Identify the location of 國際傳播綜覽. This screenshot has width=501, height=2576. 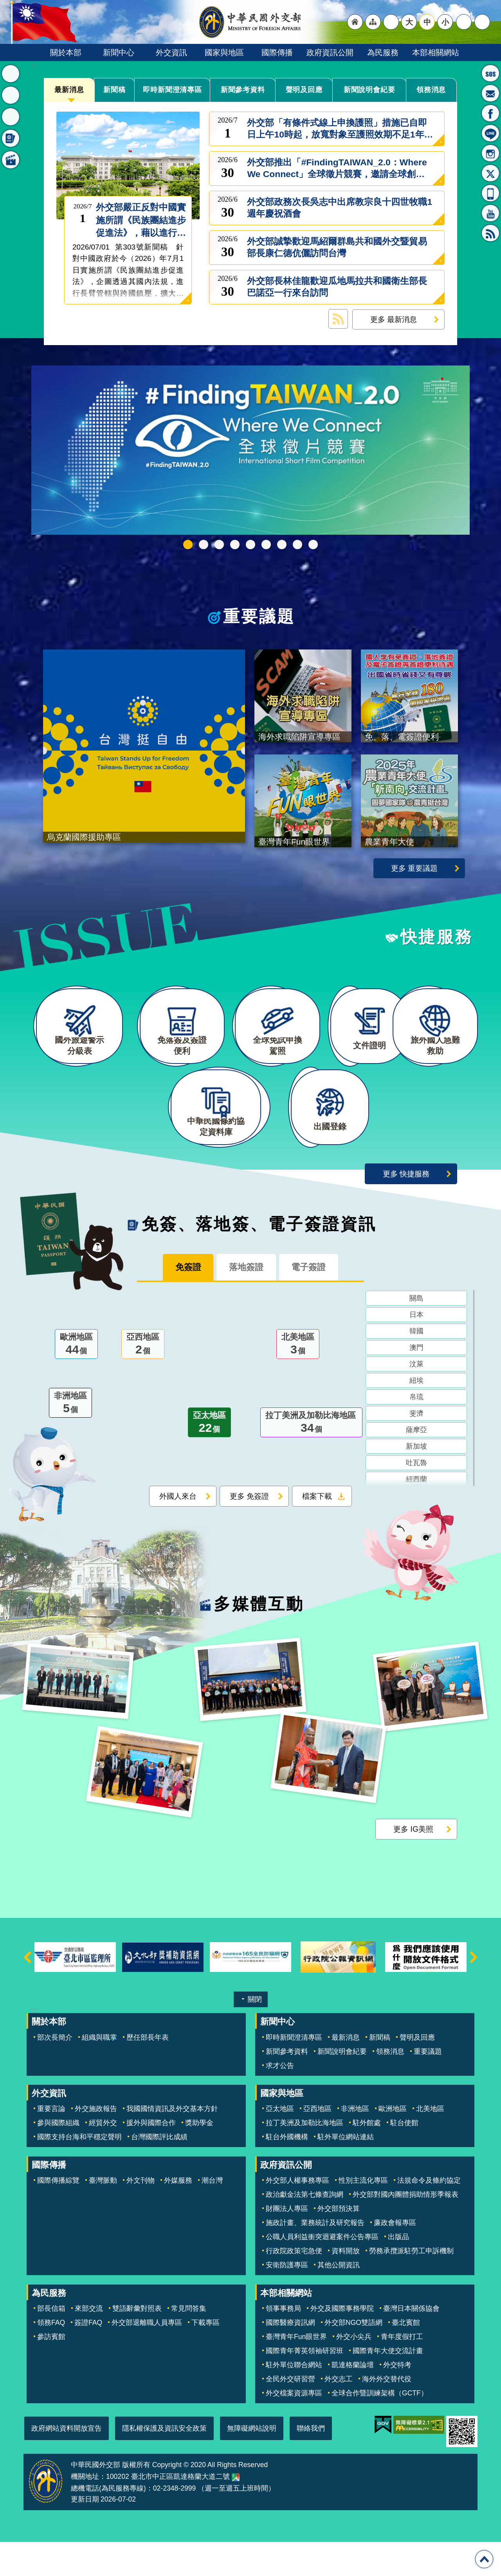
(58, 2214).